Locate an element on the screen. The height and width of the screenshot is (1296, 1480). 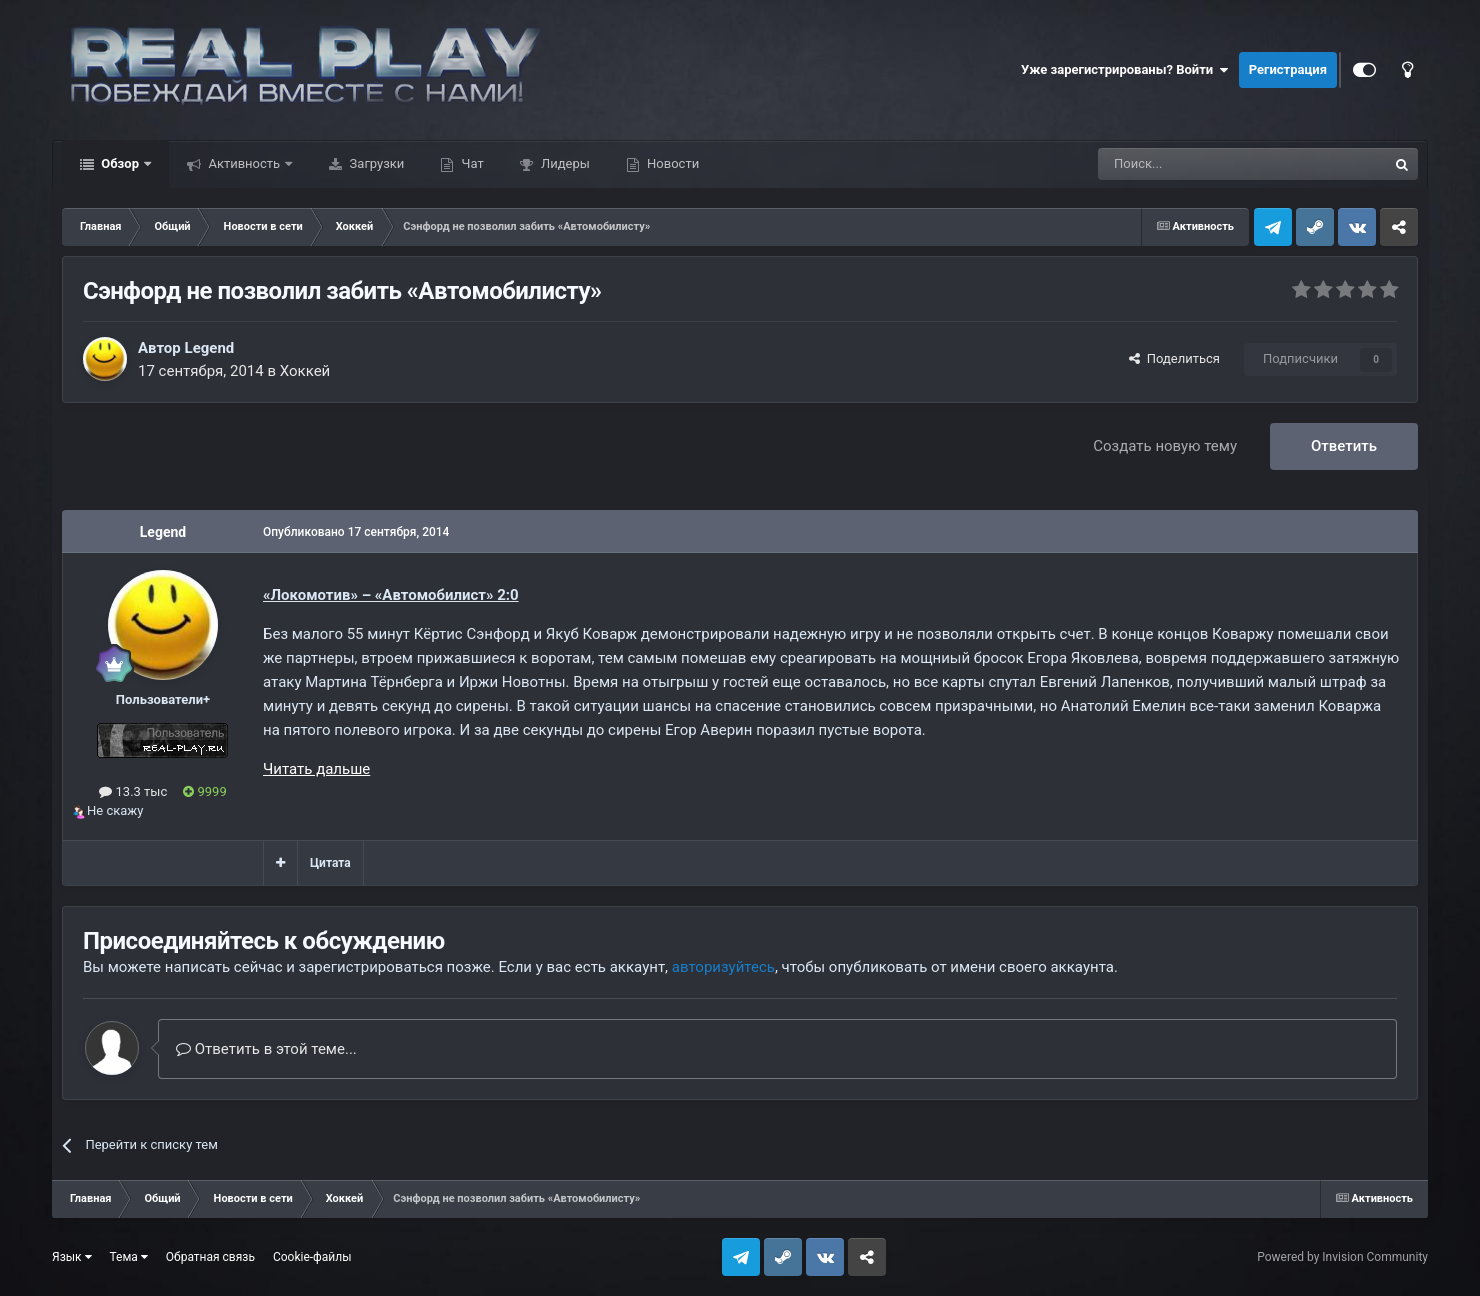
Обратная связь is located at coordinates (210, 1257).